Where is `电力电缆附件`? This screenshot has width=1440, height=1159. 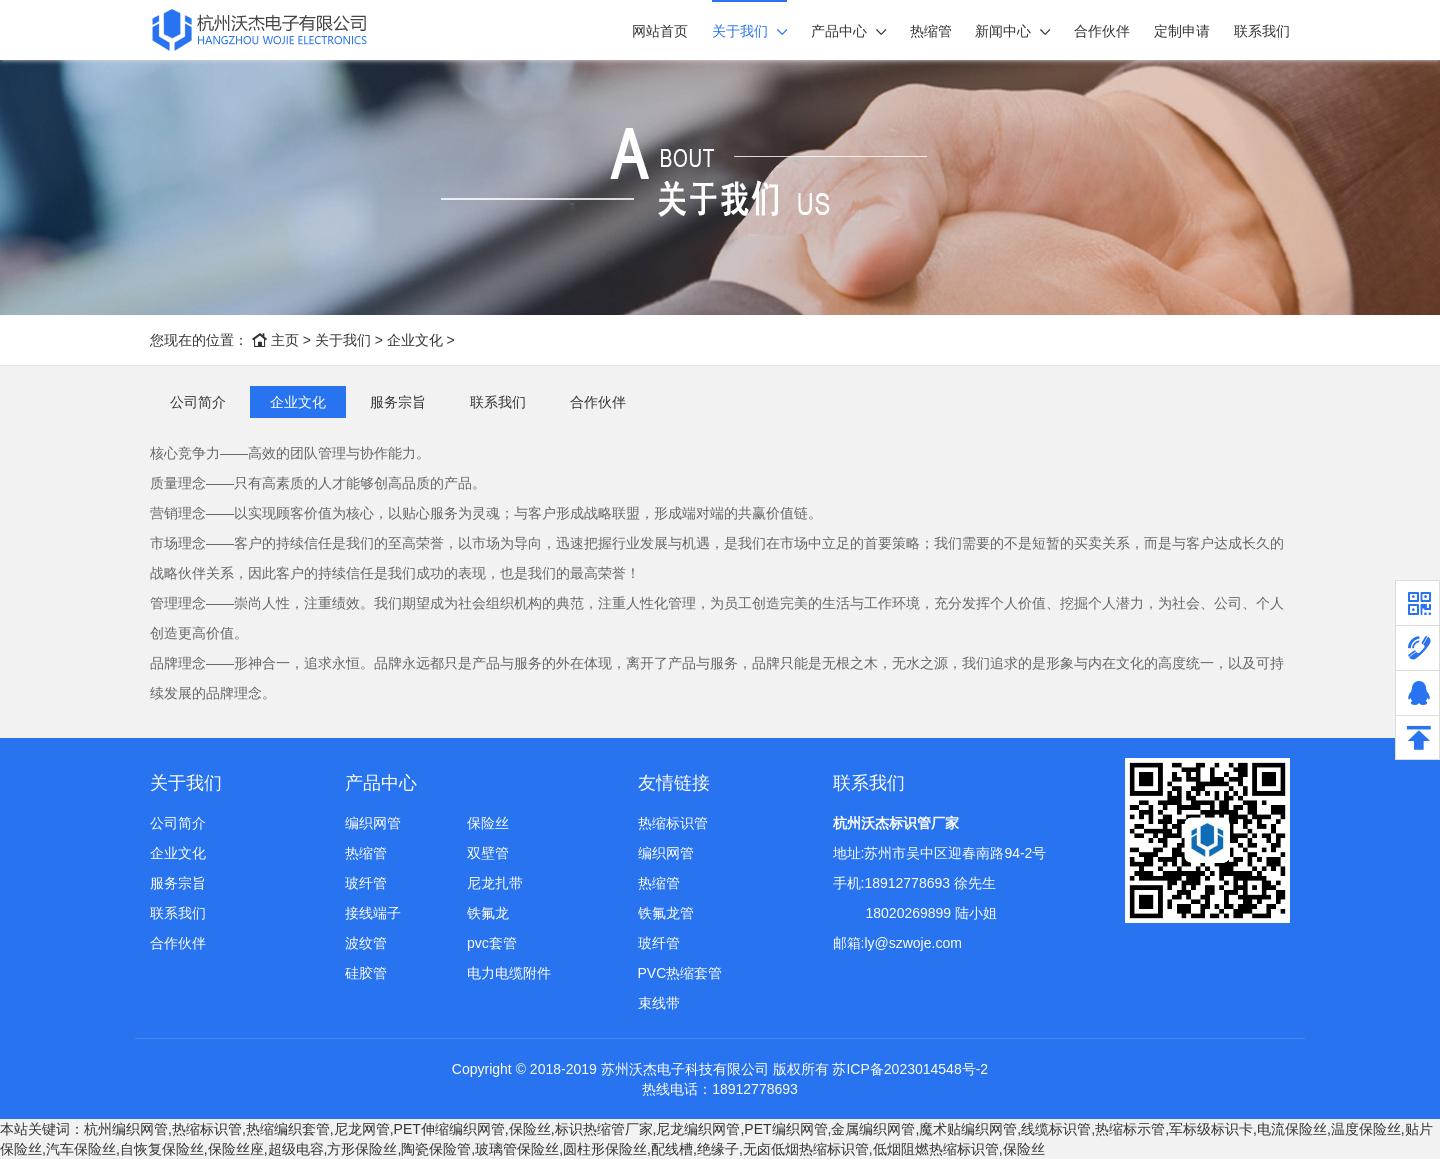 电力电缆附件 is located at coordinates (509, 973).